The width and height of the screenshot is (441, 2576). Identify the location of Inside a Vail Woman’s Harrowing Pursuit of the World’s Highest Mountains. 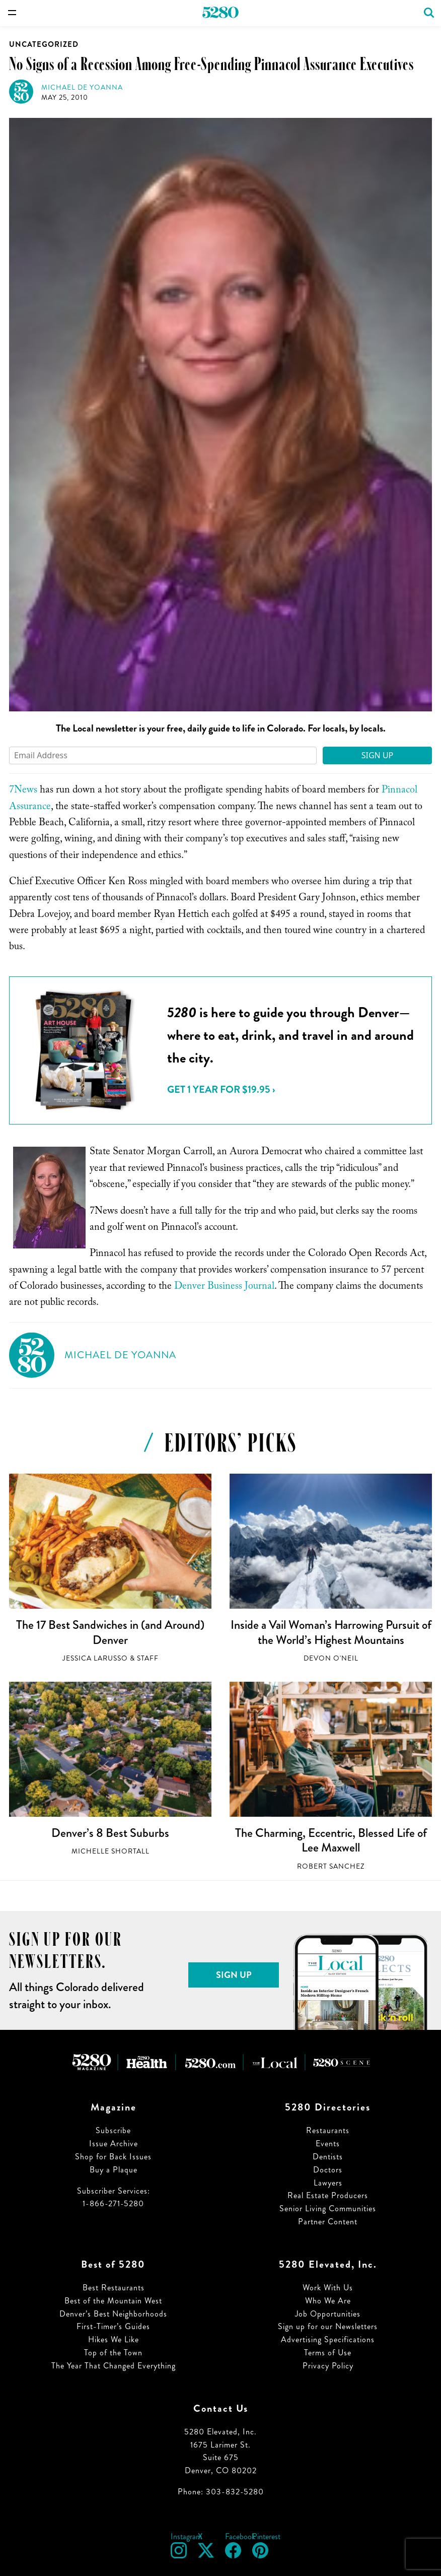
(331, 1632).